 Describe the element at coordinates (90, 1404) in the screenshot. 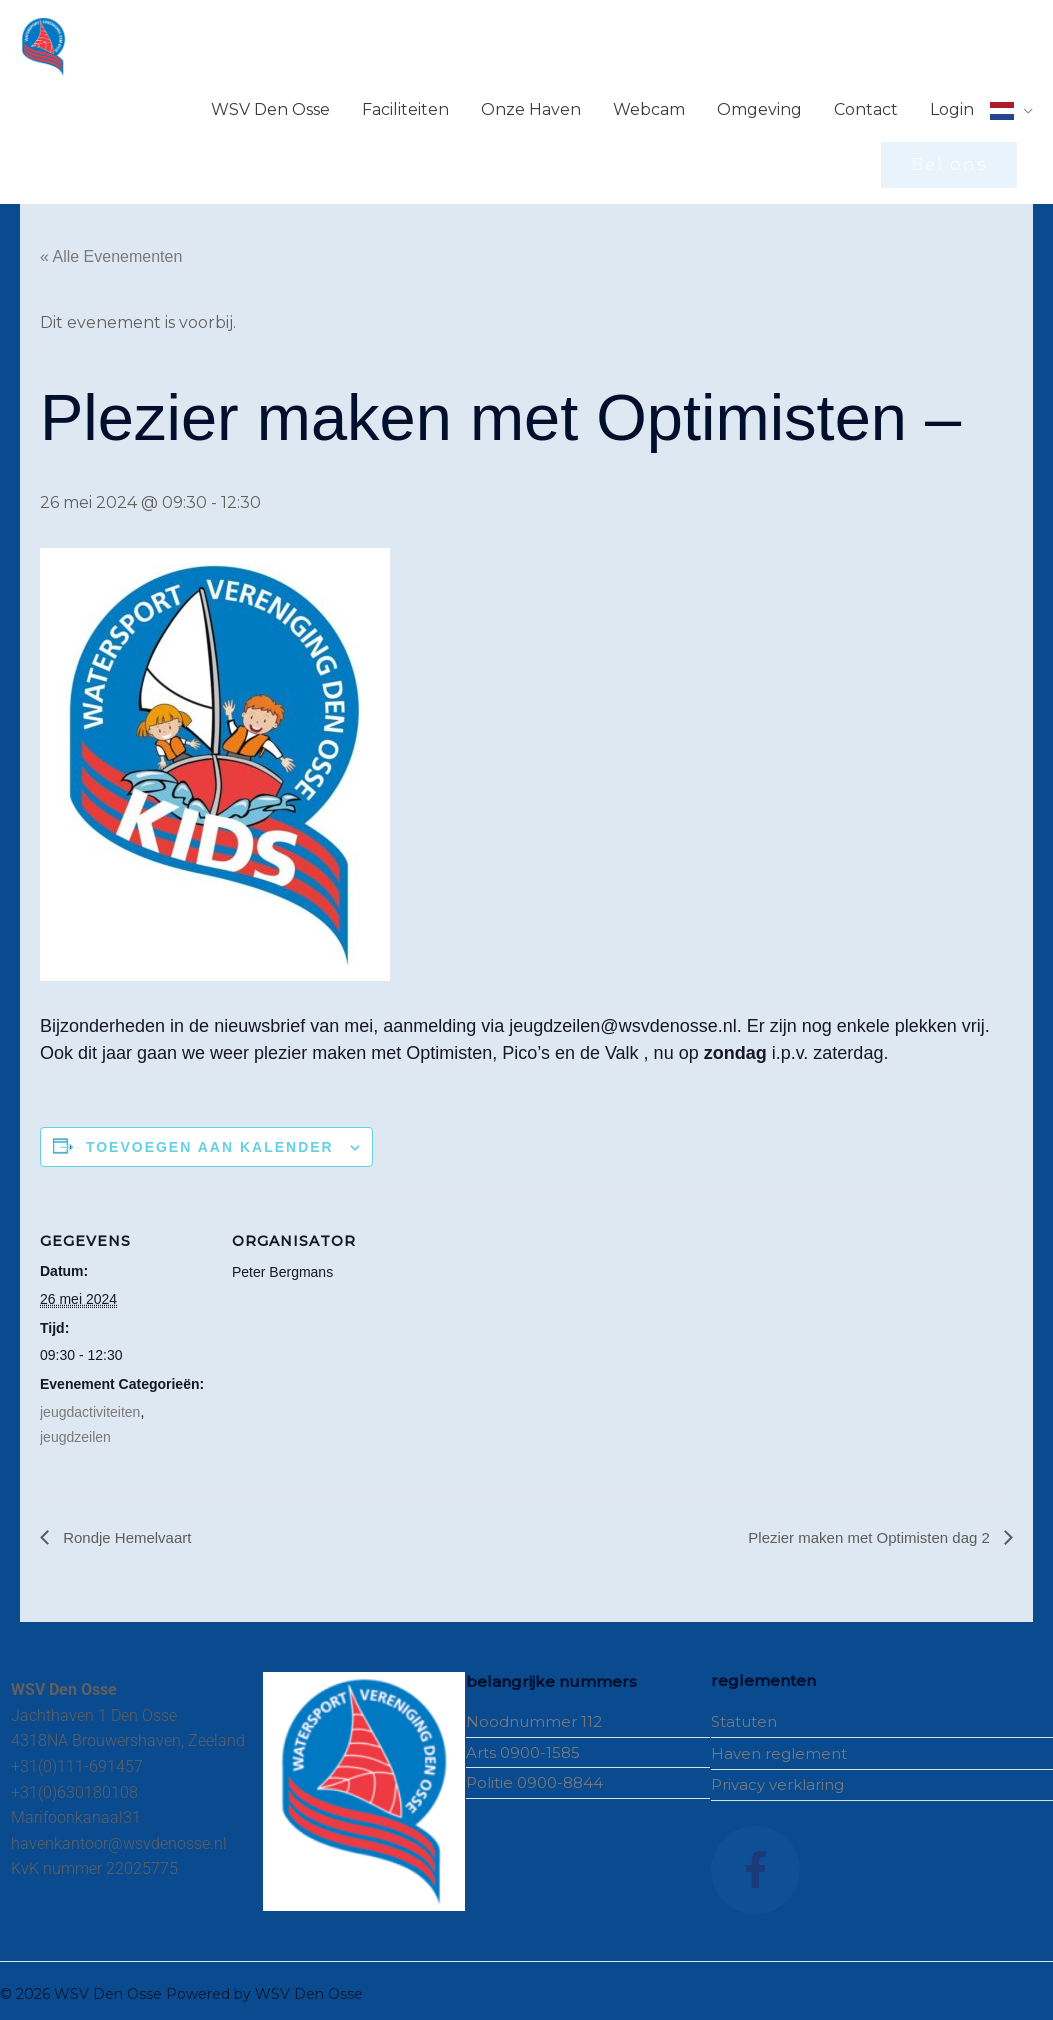

I see `jeugdactiviteiten` at that location.